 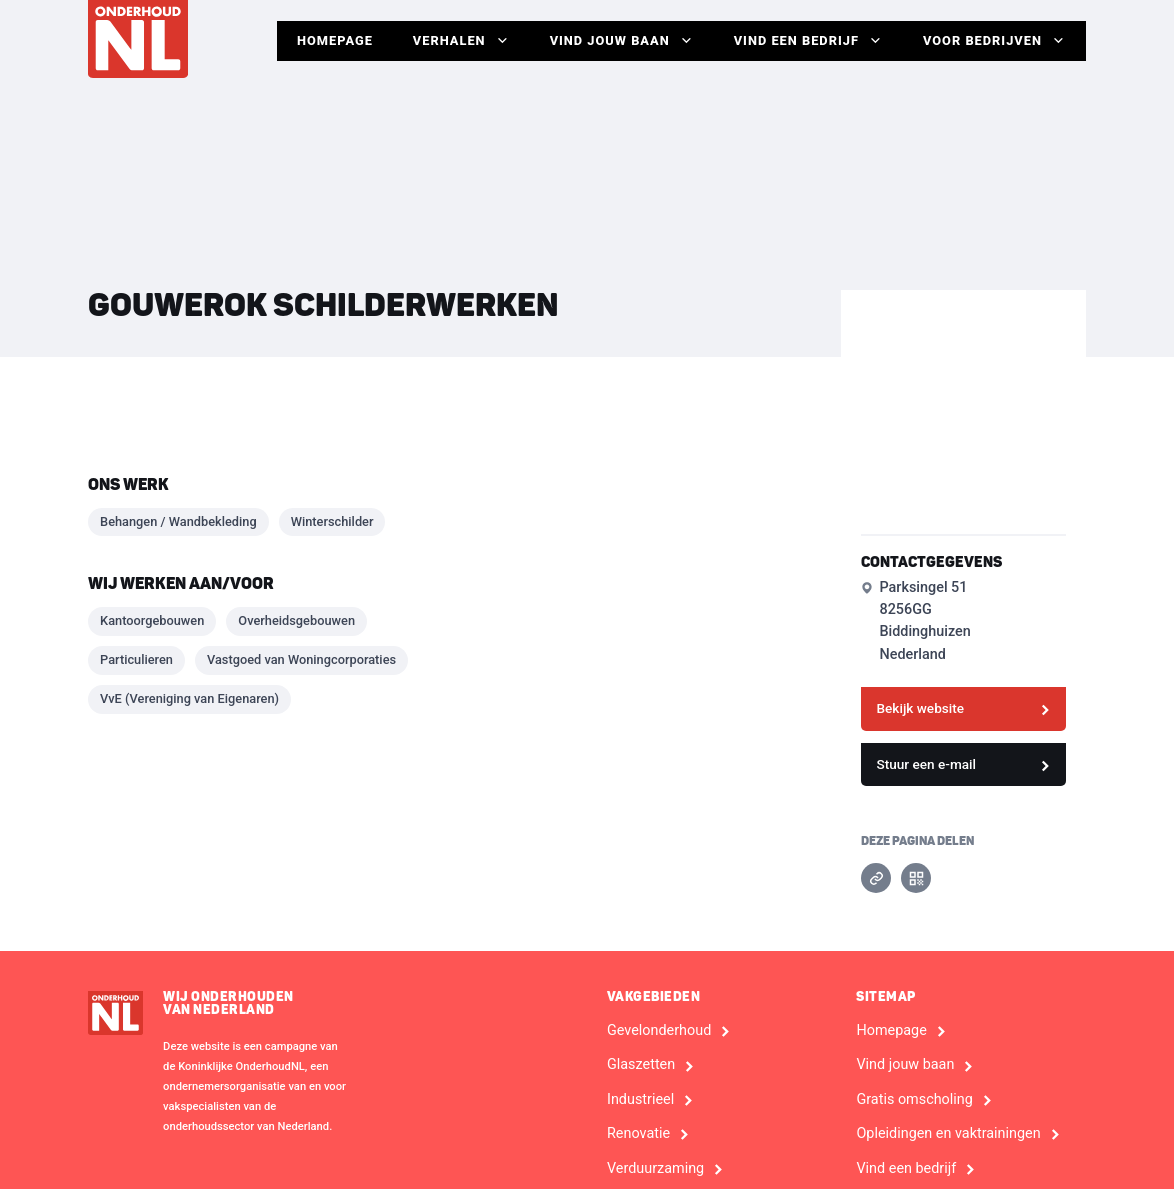 I want to click on Renovatie, so click(x=638, y=1134).